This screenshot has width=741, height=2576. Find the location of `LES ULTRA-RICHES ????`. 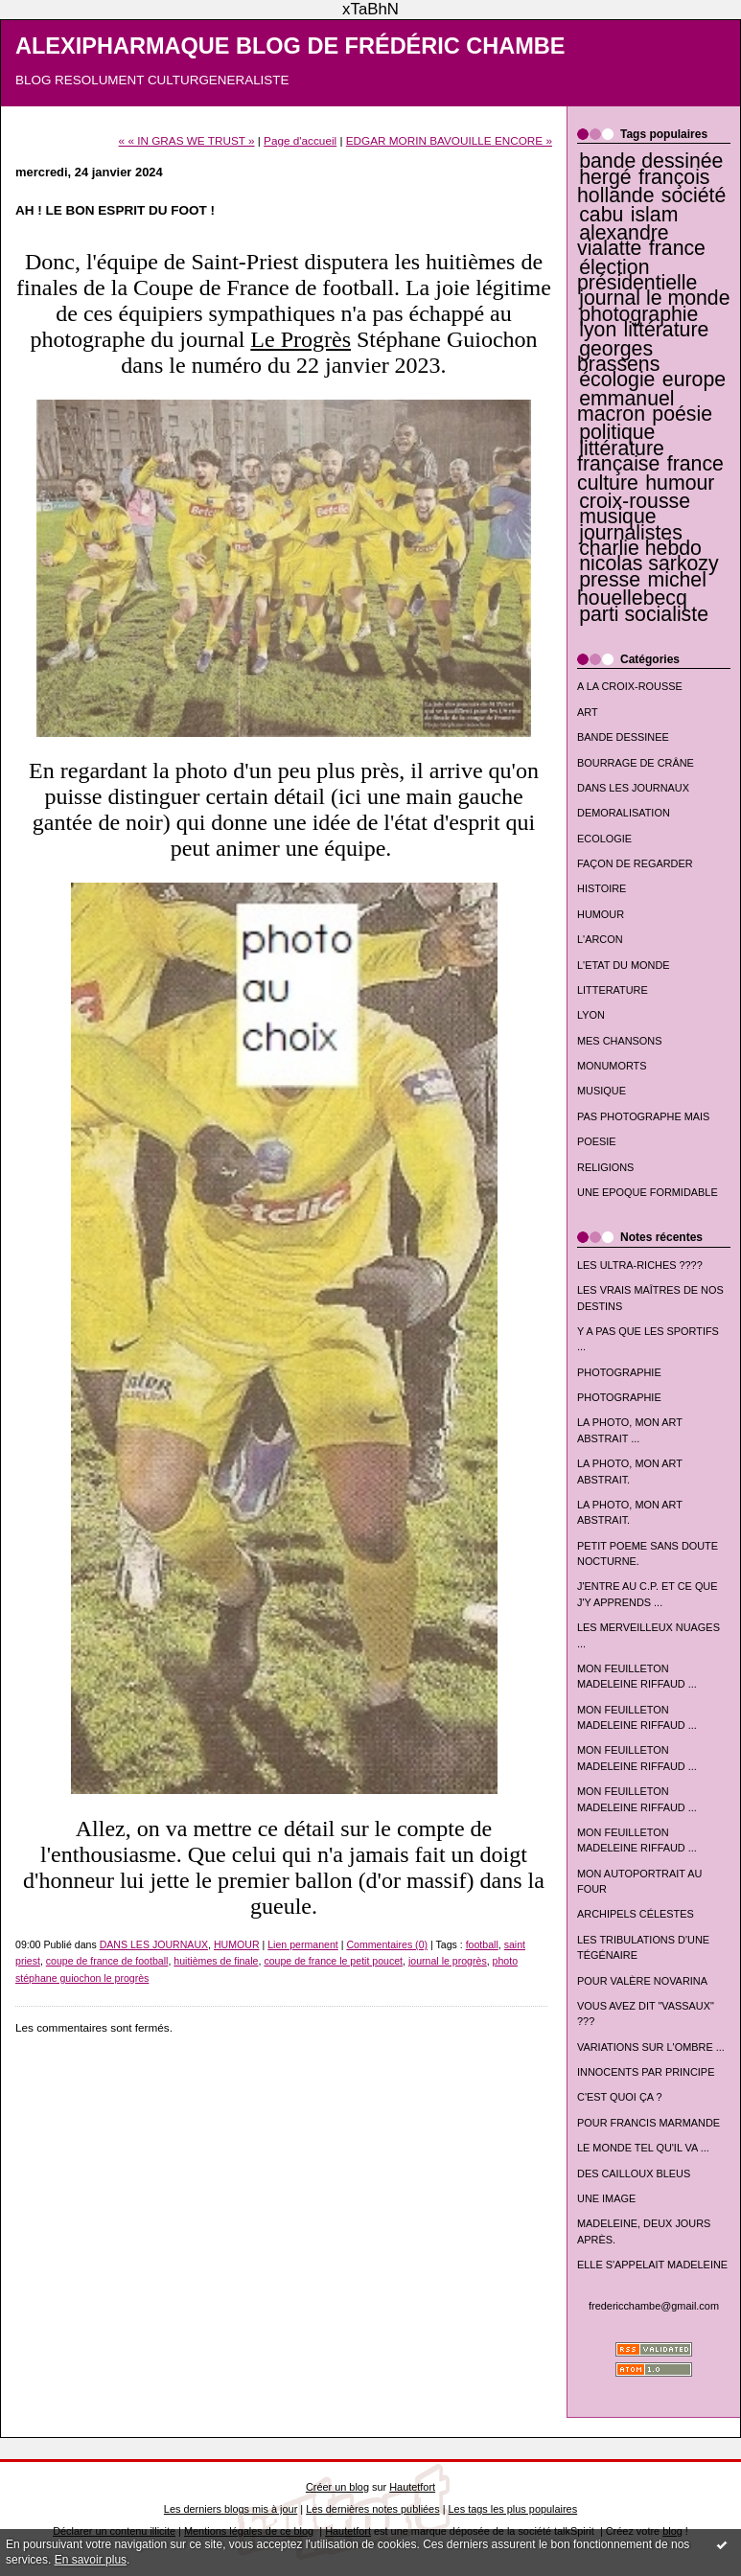

LES ULTRA-RICHES ???? is located at coordinates (640, 1265).